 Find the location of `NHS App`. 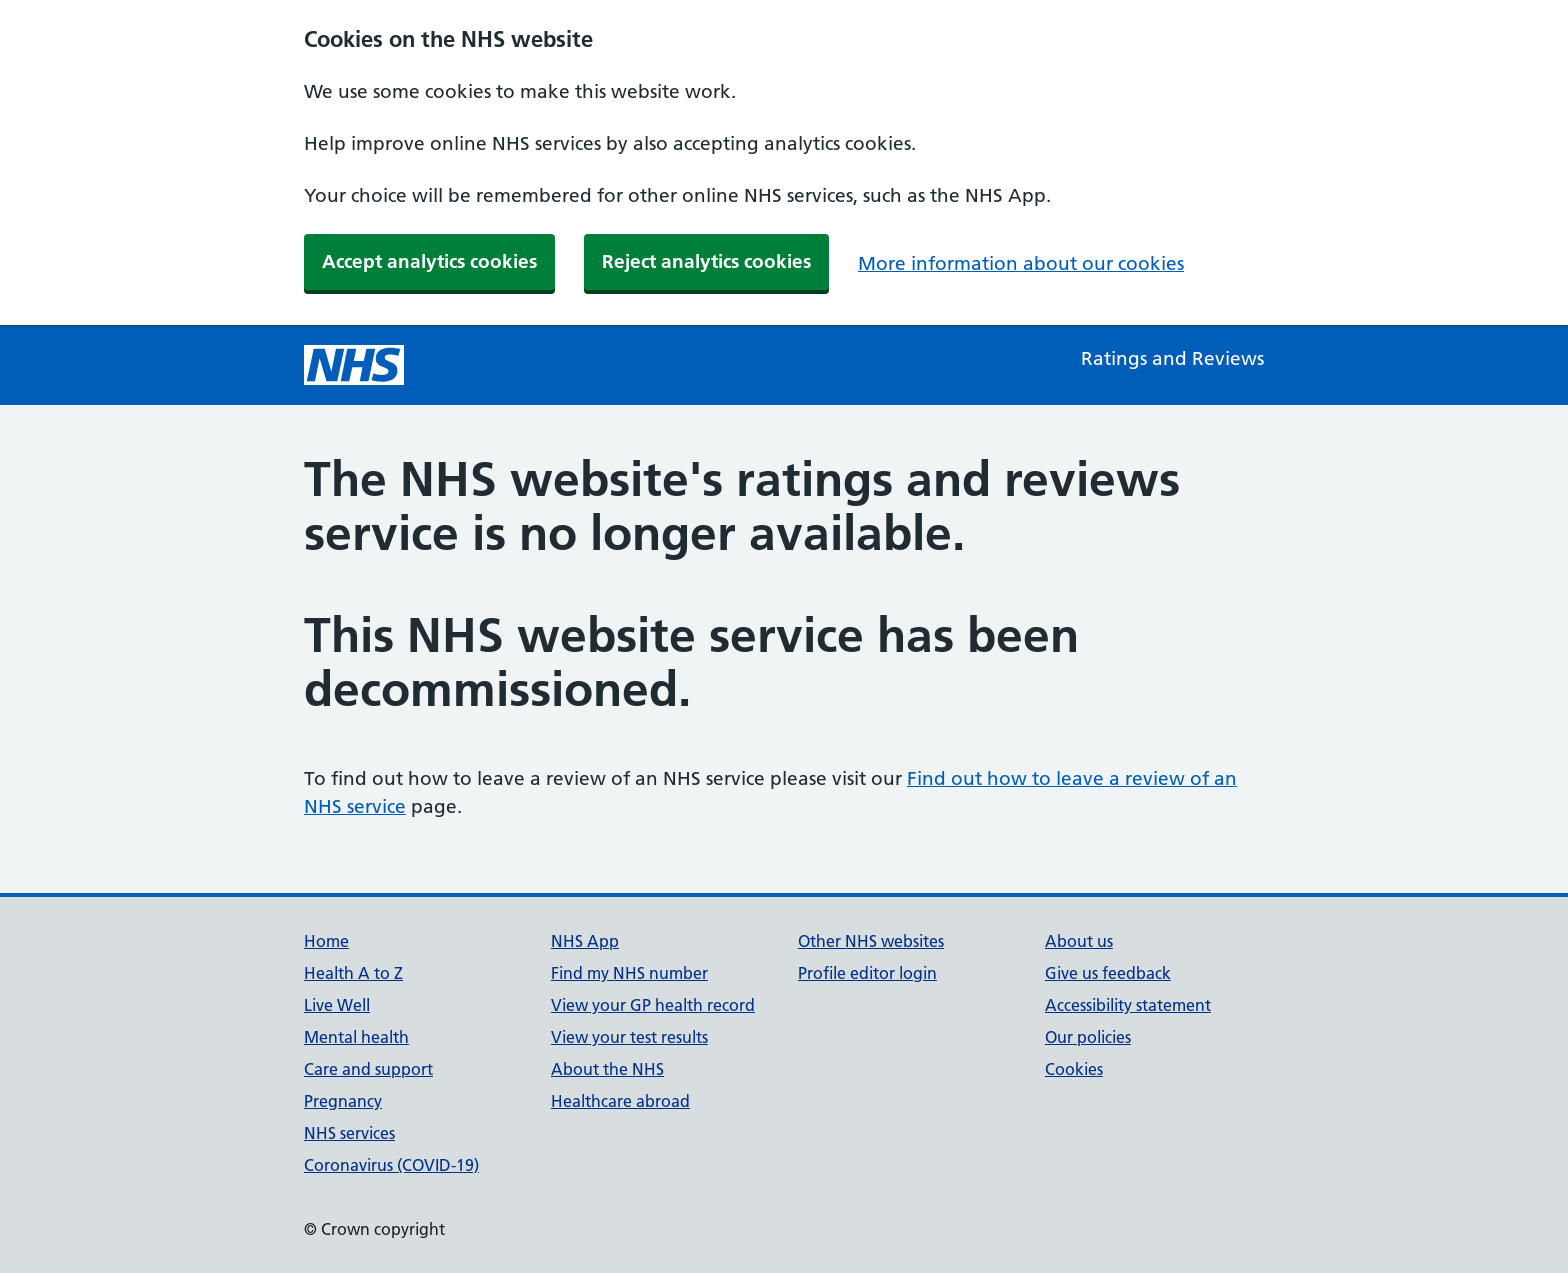

NHS App is located at coordinates (585, 941).